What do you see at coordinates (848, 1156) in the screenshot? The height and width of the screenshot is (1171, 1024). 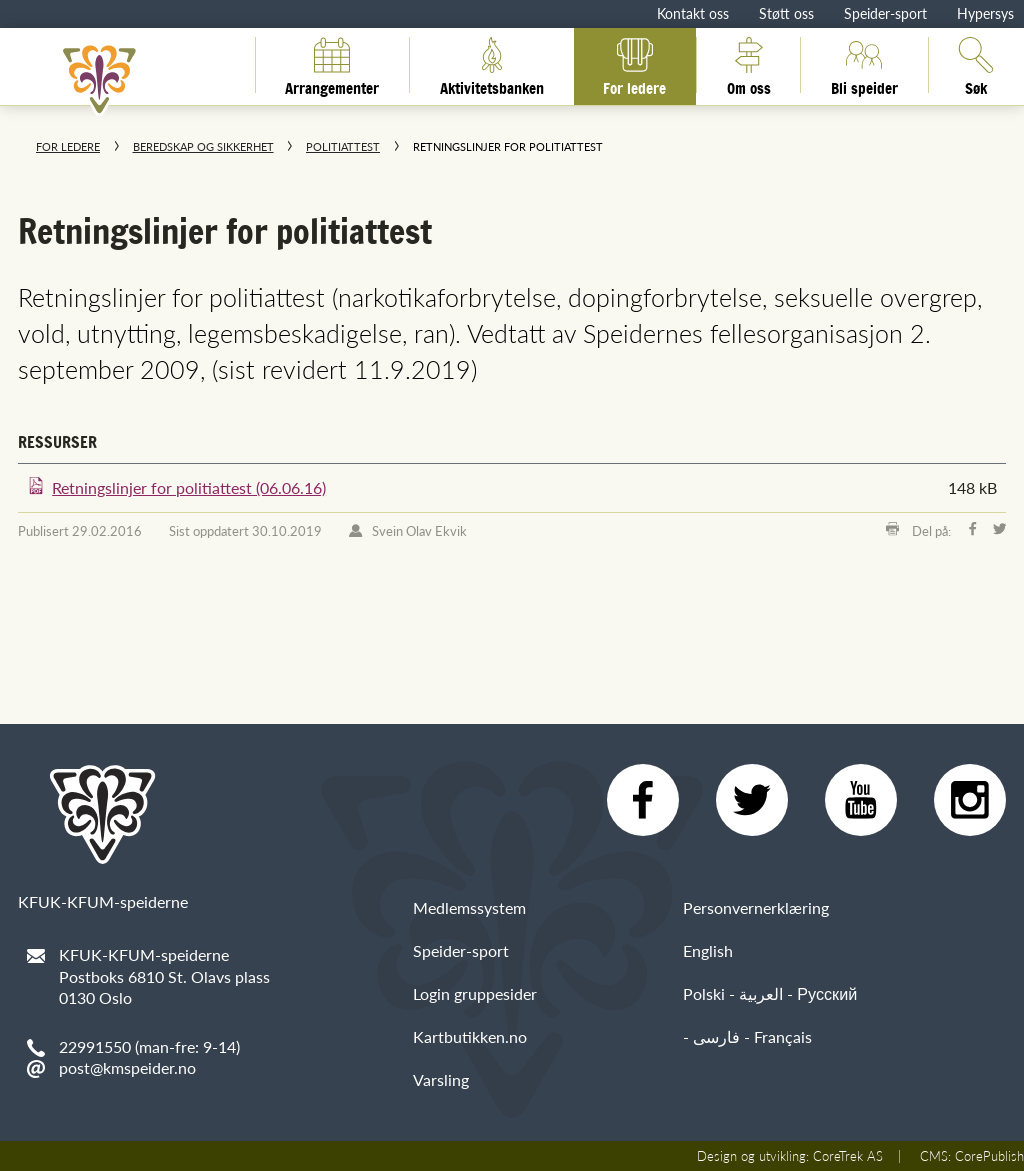 I see `CoreTrek AS` at bounding box center [848, 1156].